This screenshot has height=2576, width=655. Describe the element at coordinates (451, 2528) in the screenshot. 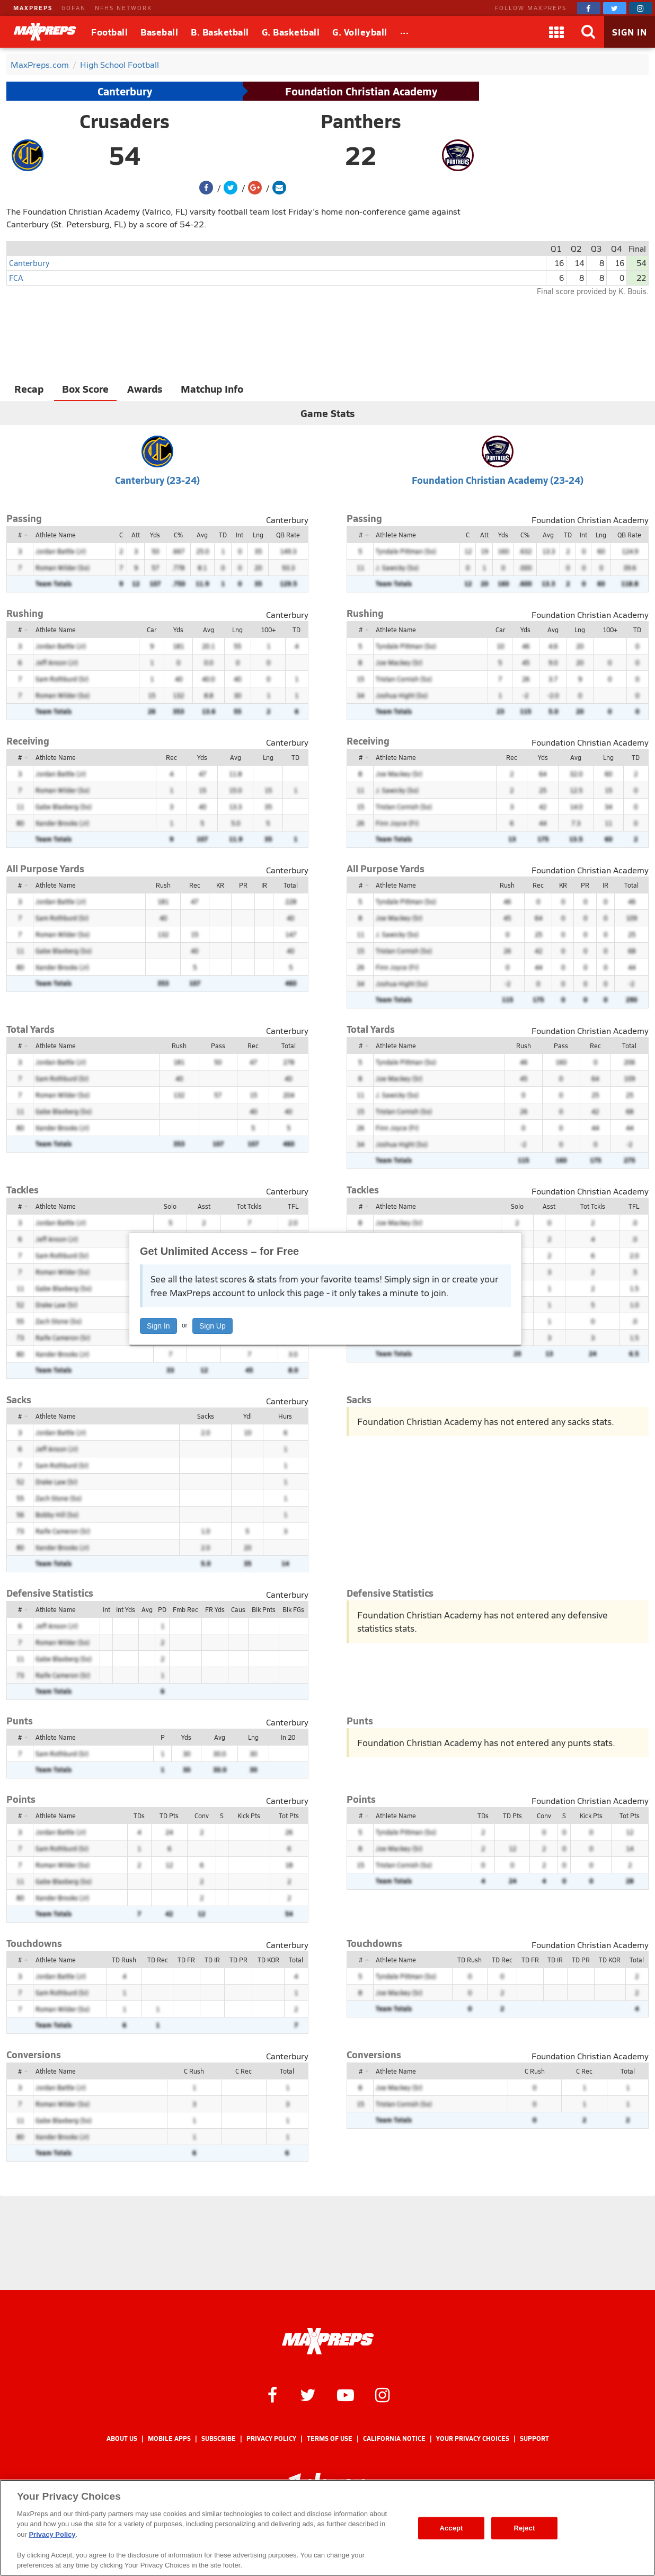

I see `Accept` at that location.